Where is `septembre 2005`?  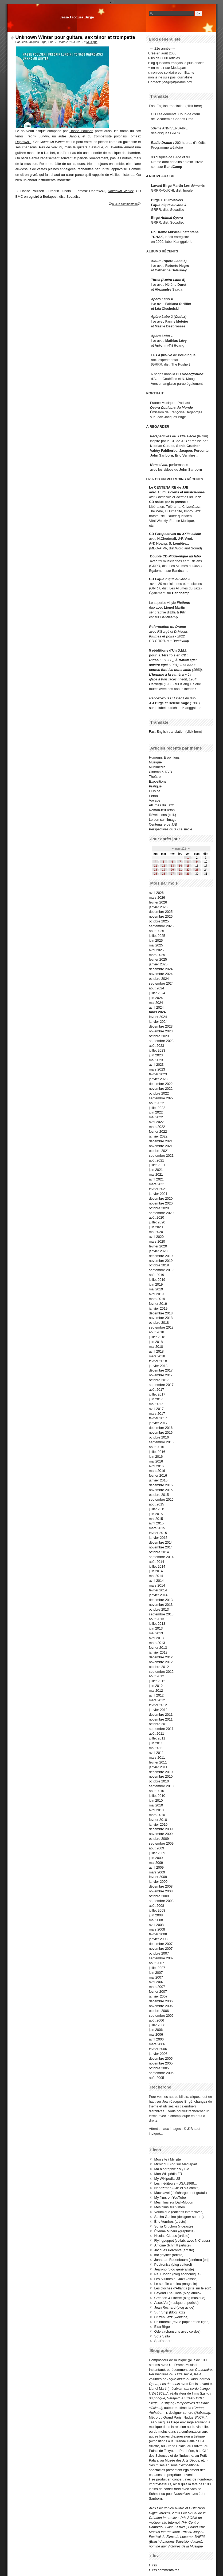 septembre 2005 is located at coordinates (161, 2073).